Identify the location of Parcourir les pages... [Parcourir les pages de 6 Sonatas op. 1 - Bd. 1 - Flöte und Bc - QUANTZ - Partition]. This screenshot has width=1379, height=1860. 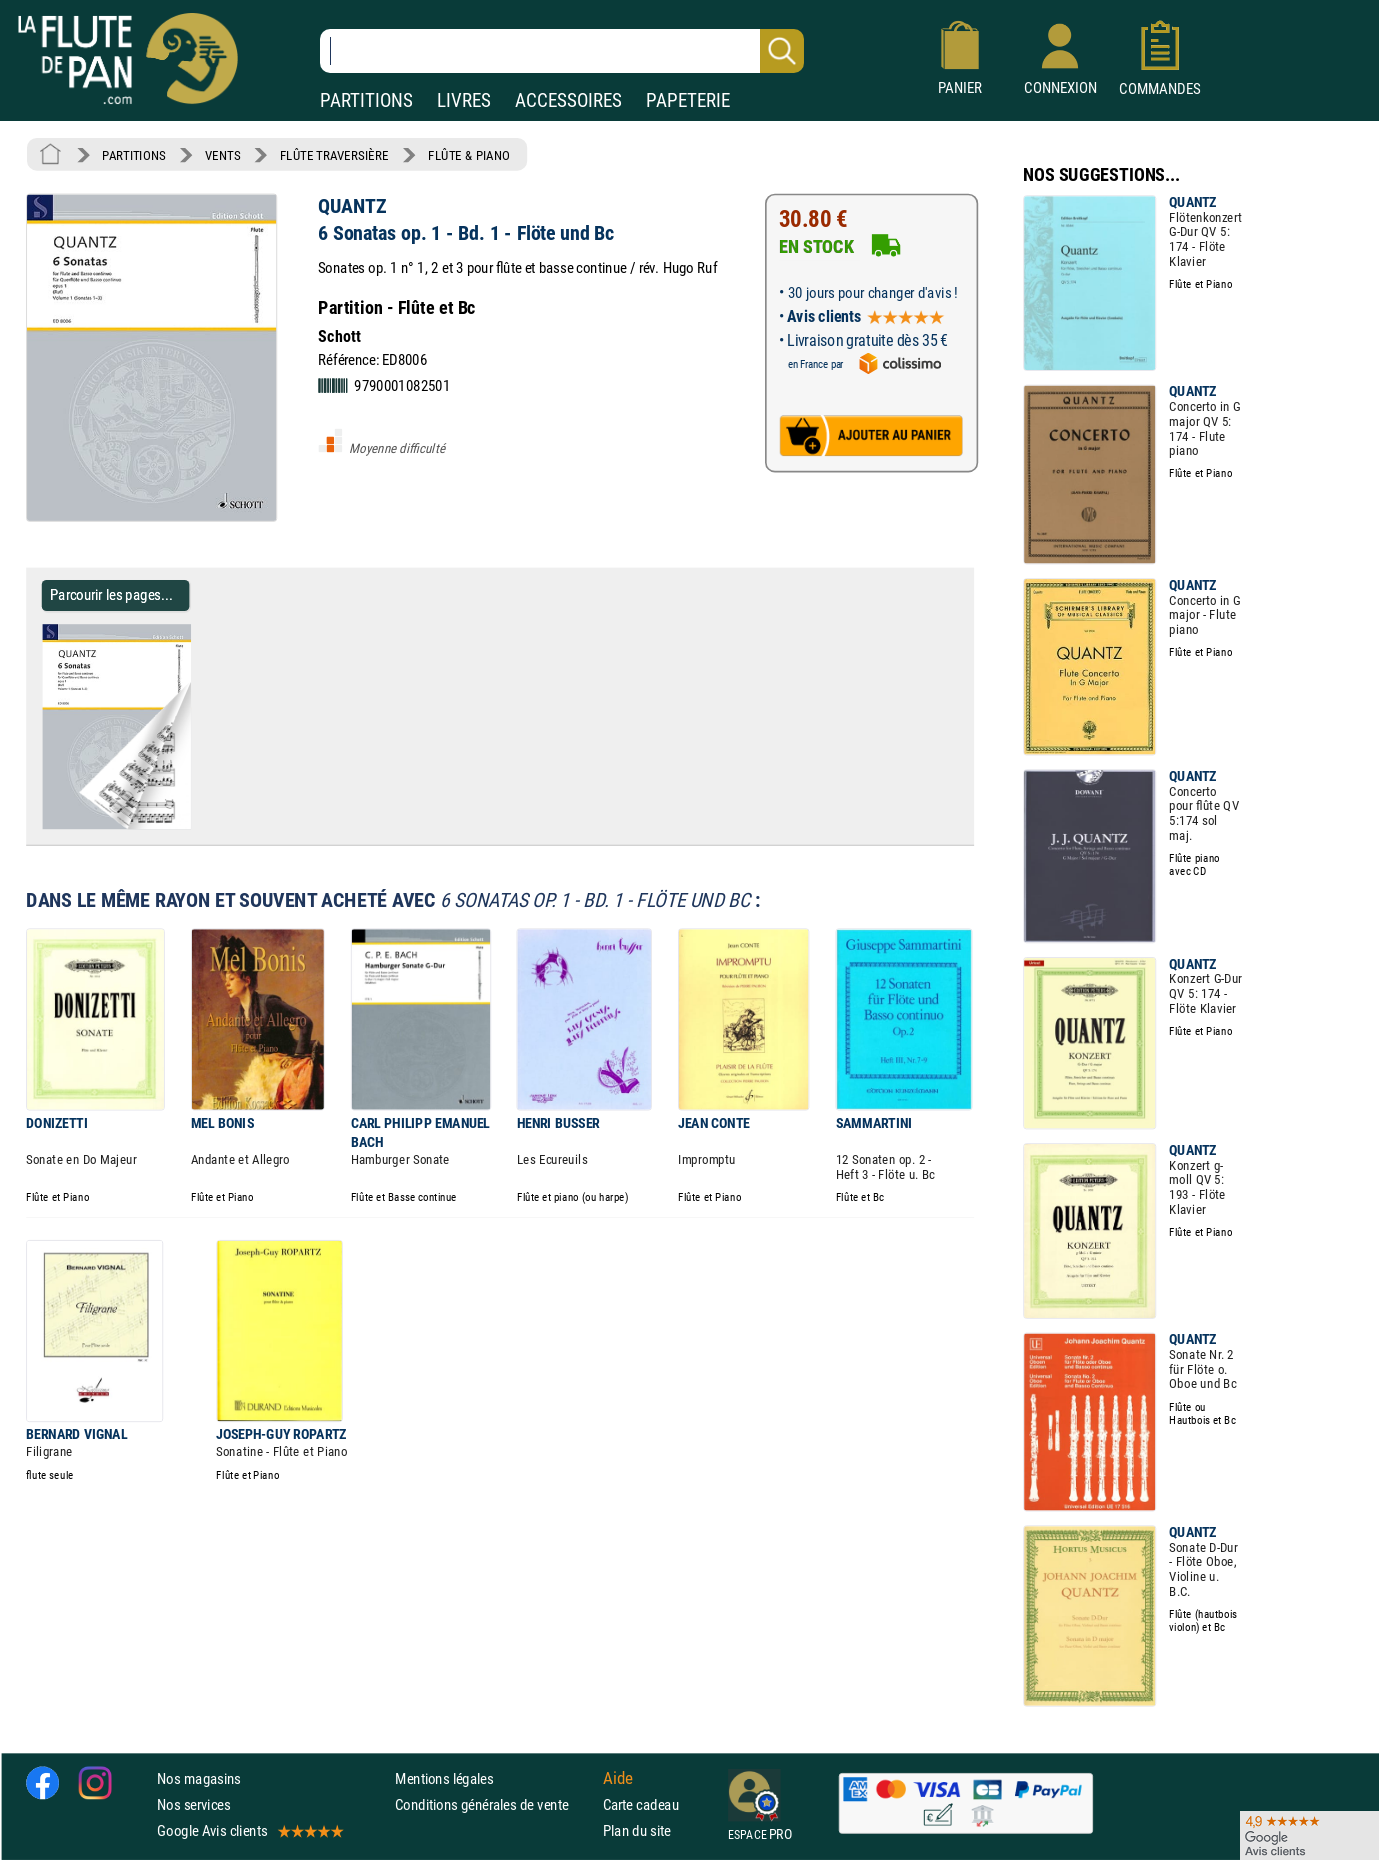
(111, 594).